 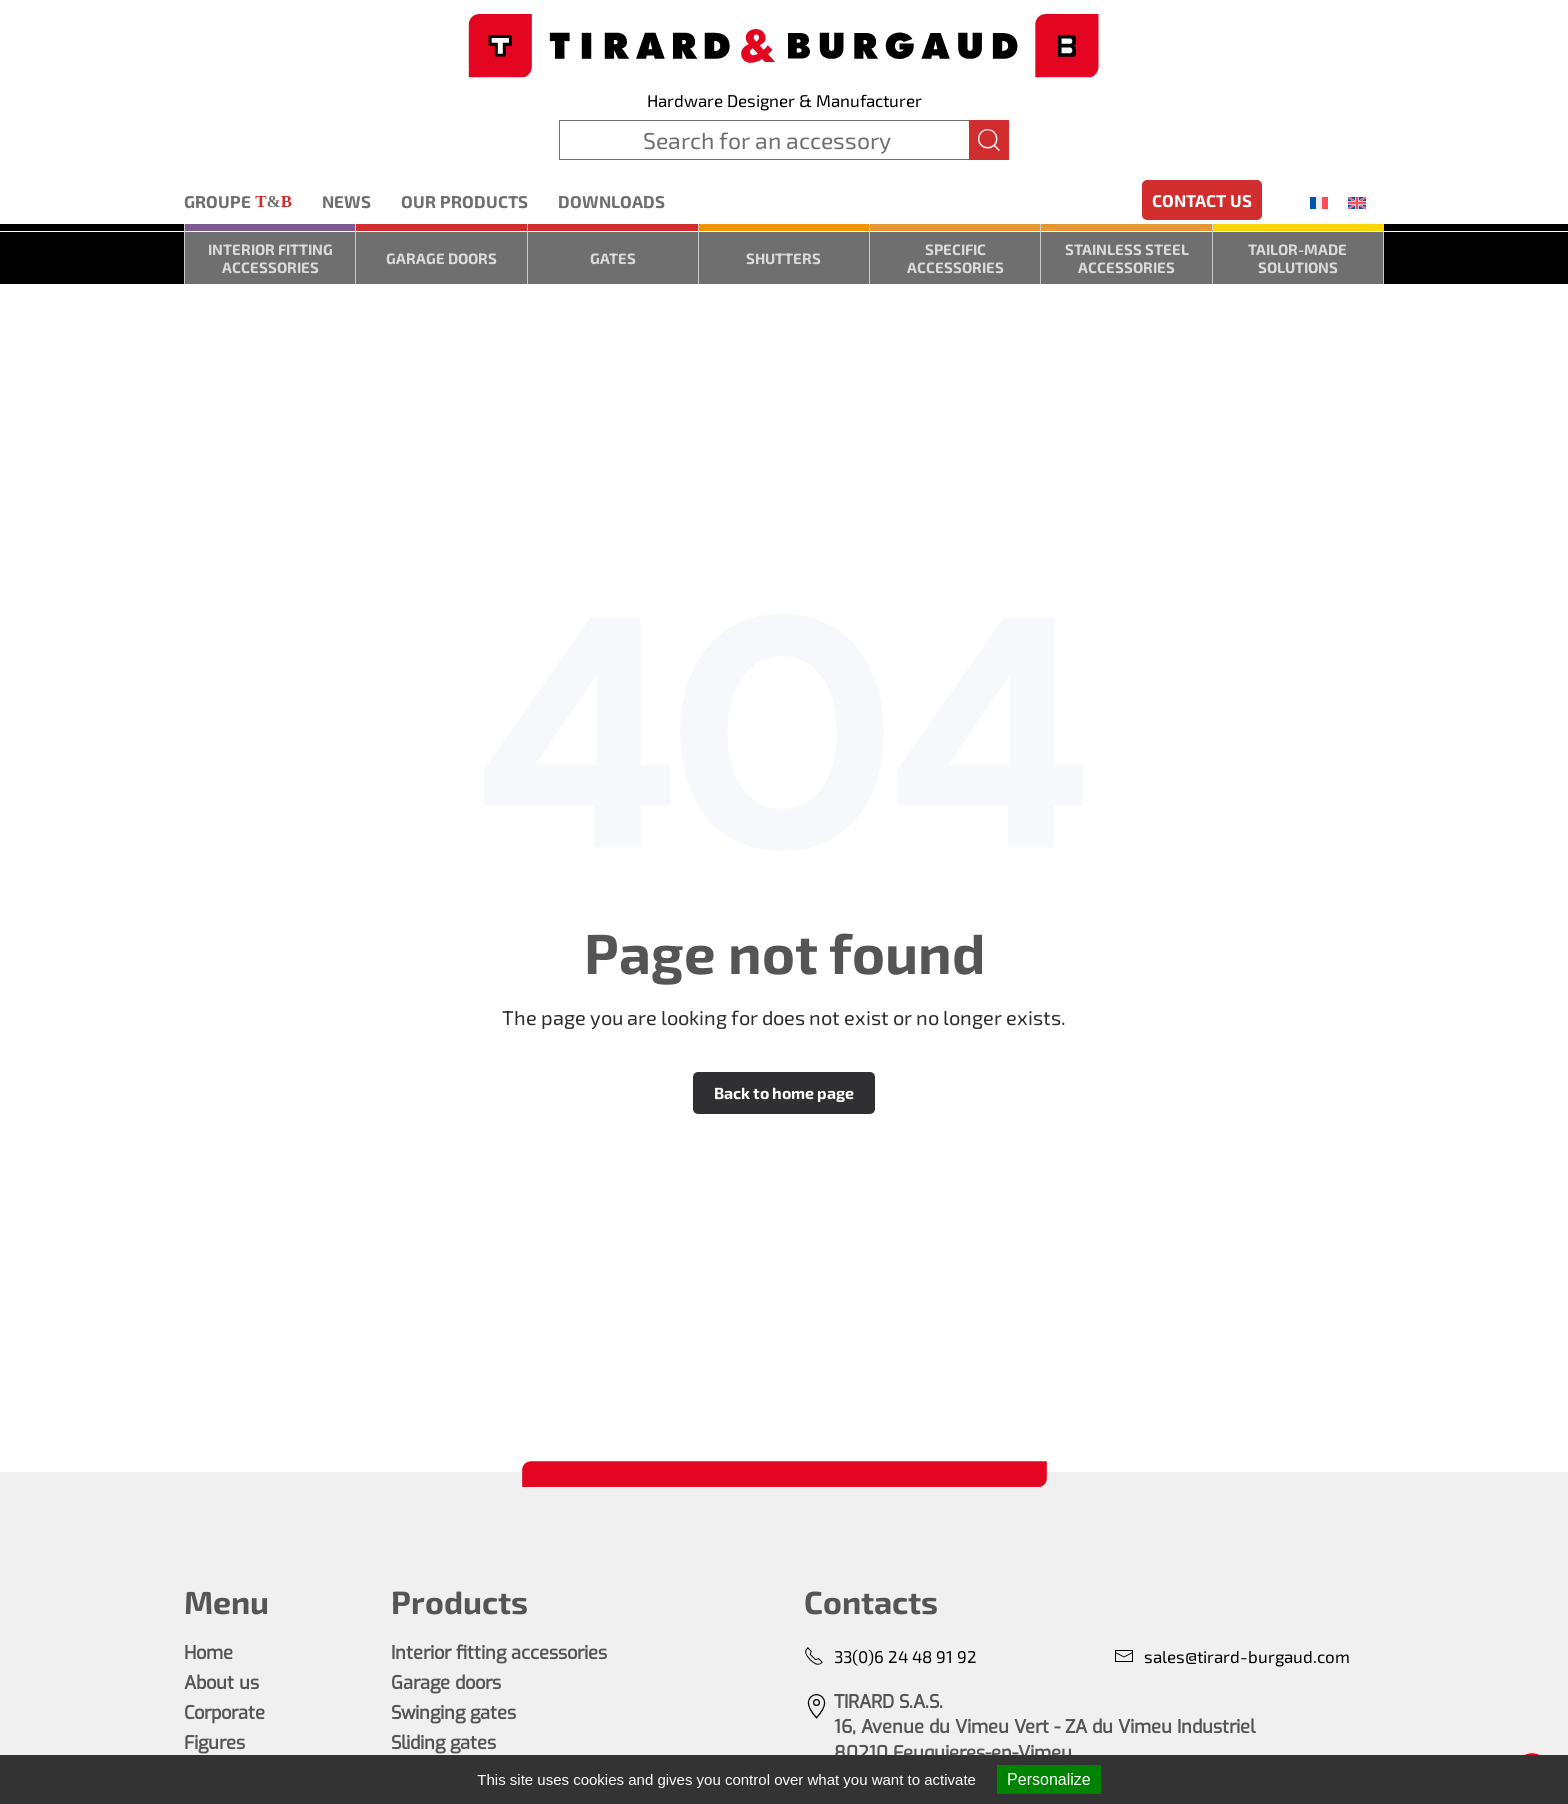 What do you see at coordinates (1297, 258) in the screenshot?
I see `Tailor-made solutions` at bounding box center [1297, 258].